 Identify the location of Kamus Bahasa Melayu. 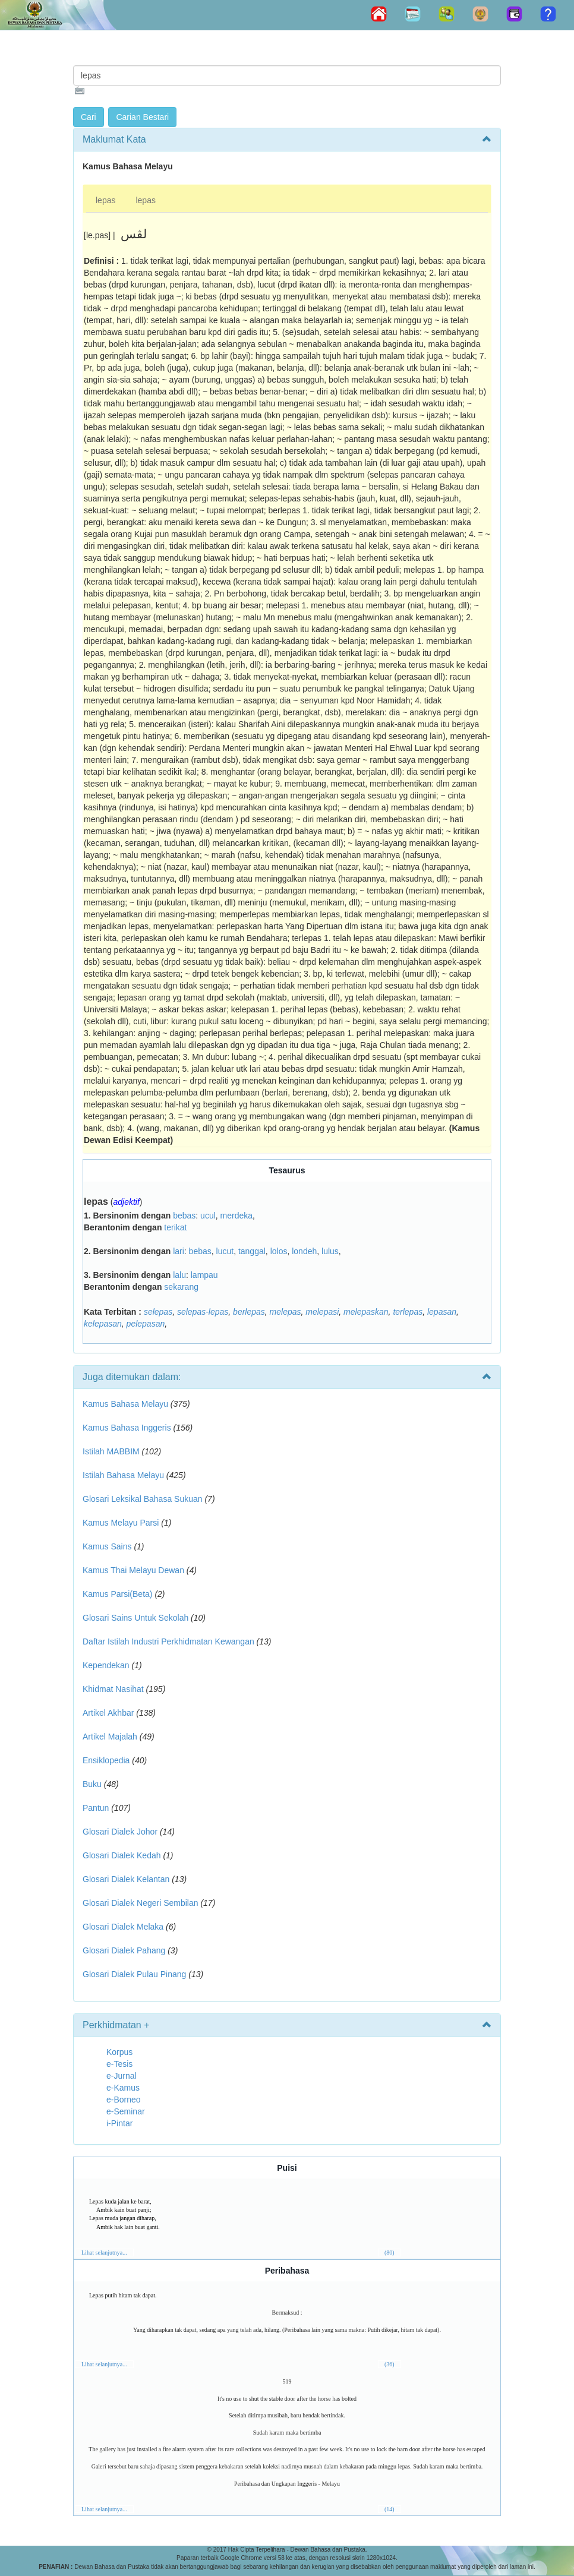
(127, 1404).